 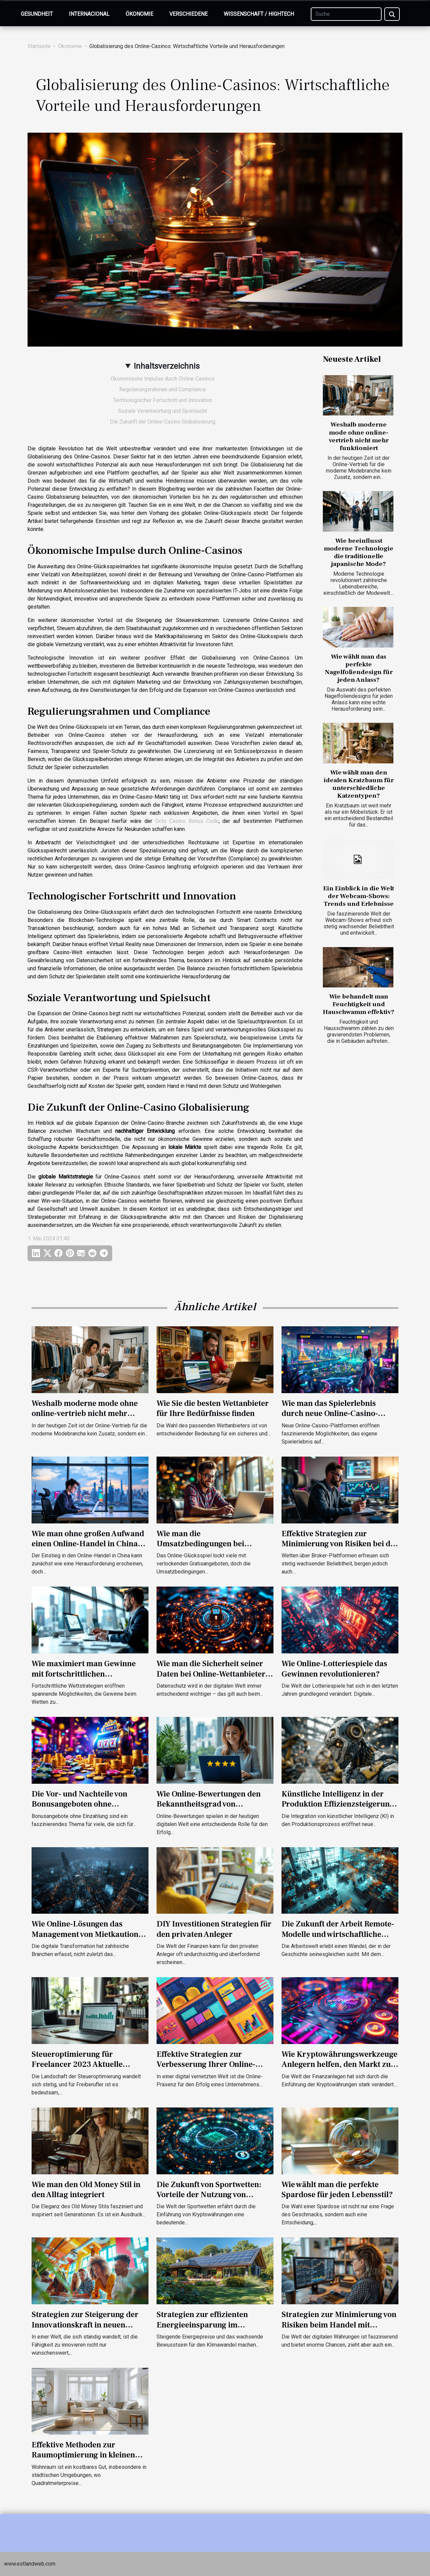 I want to click on Octo Casino Bonus Code, so click(x=187, y=821).